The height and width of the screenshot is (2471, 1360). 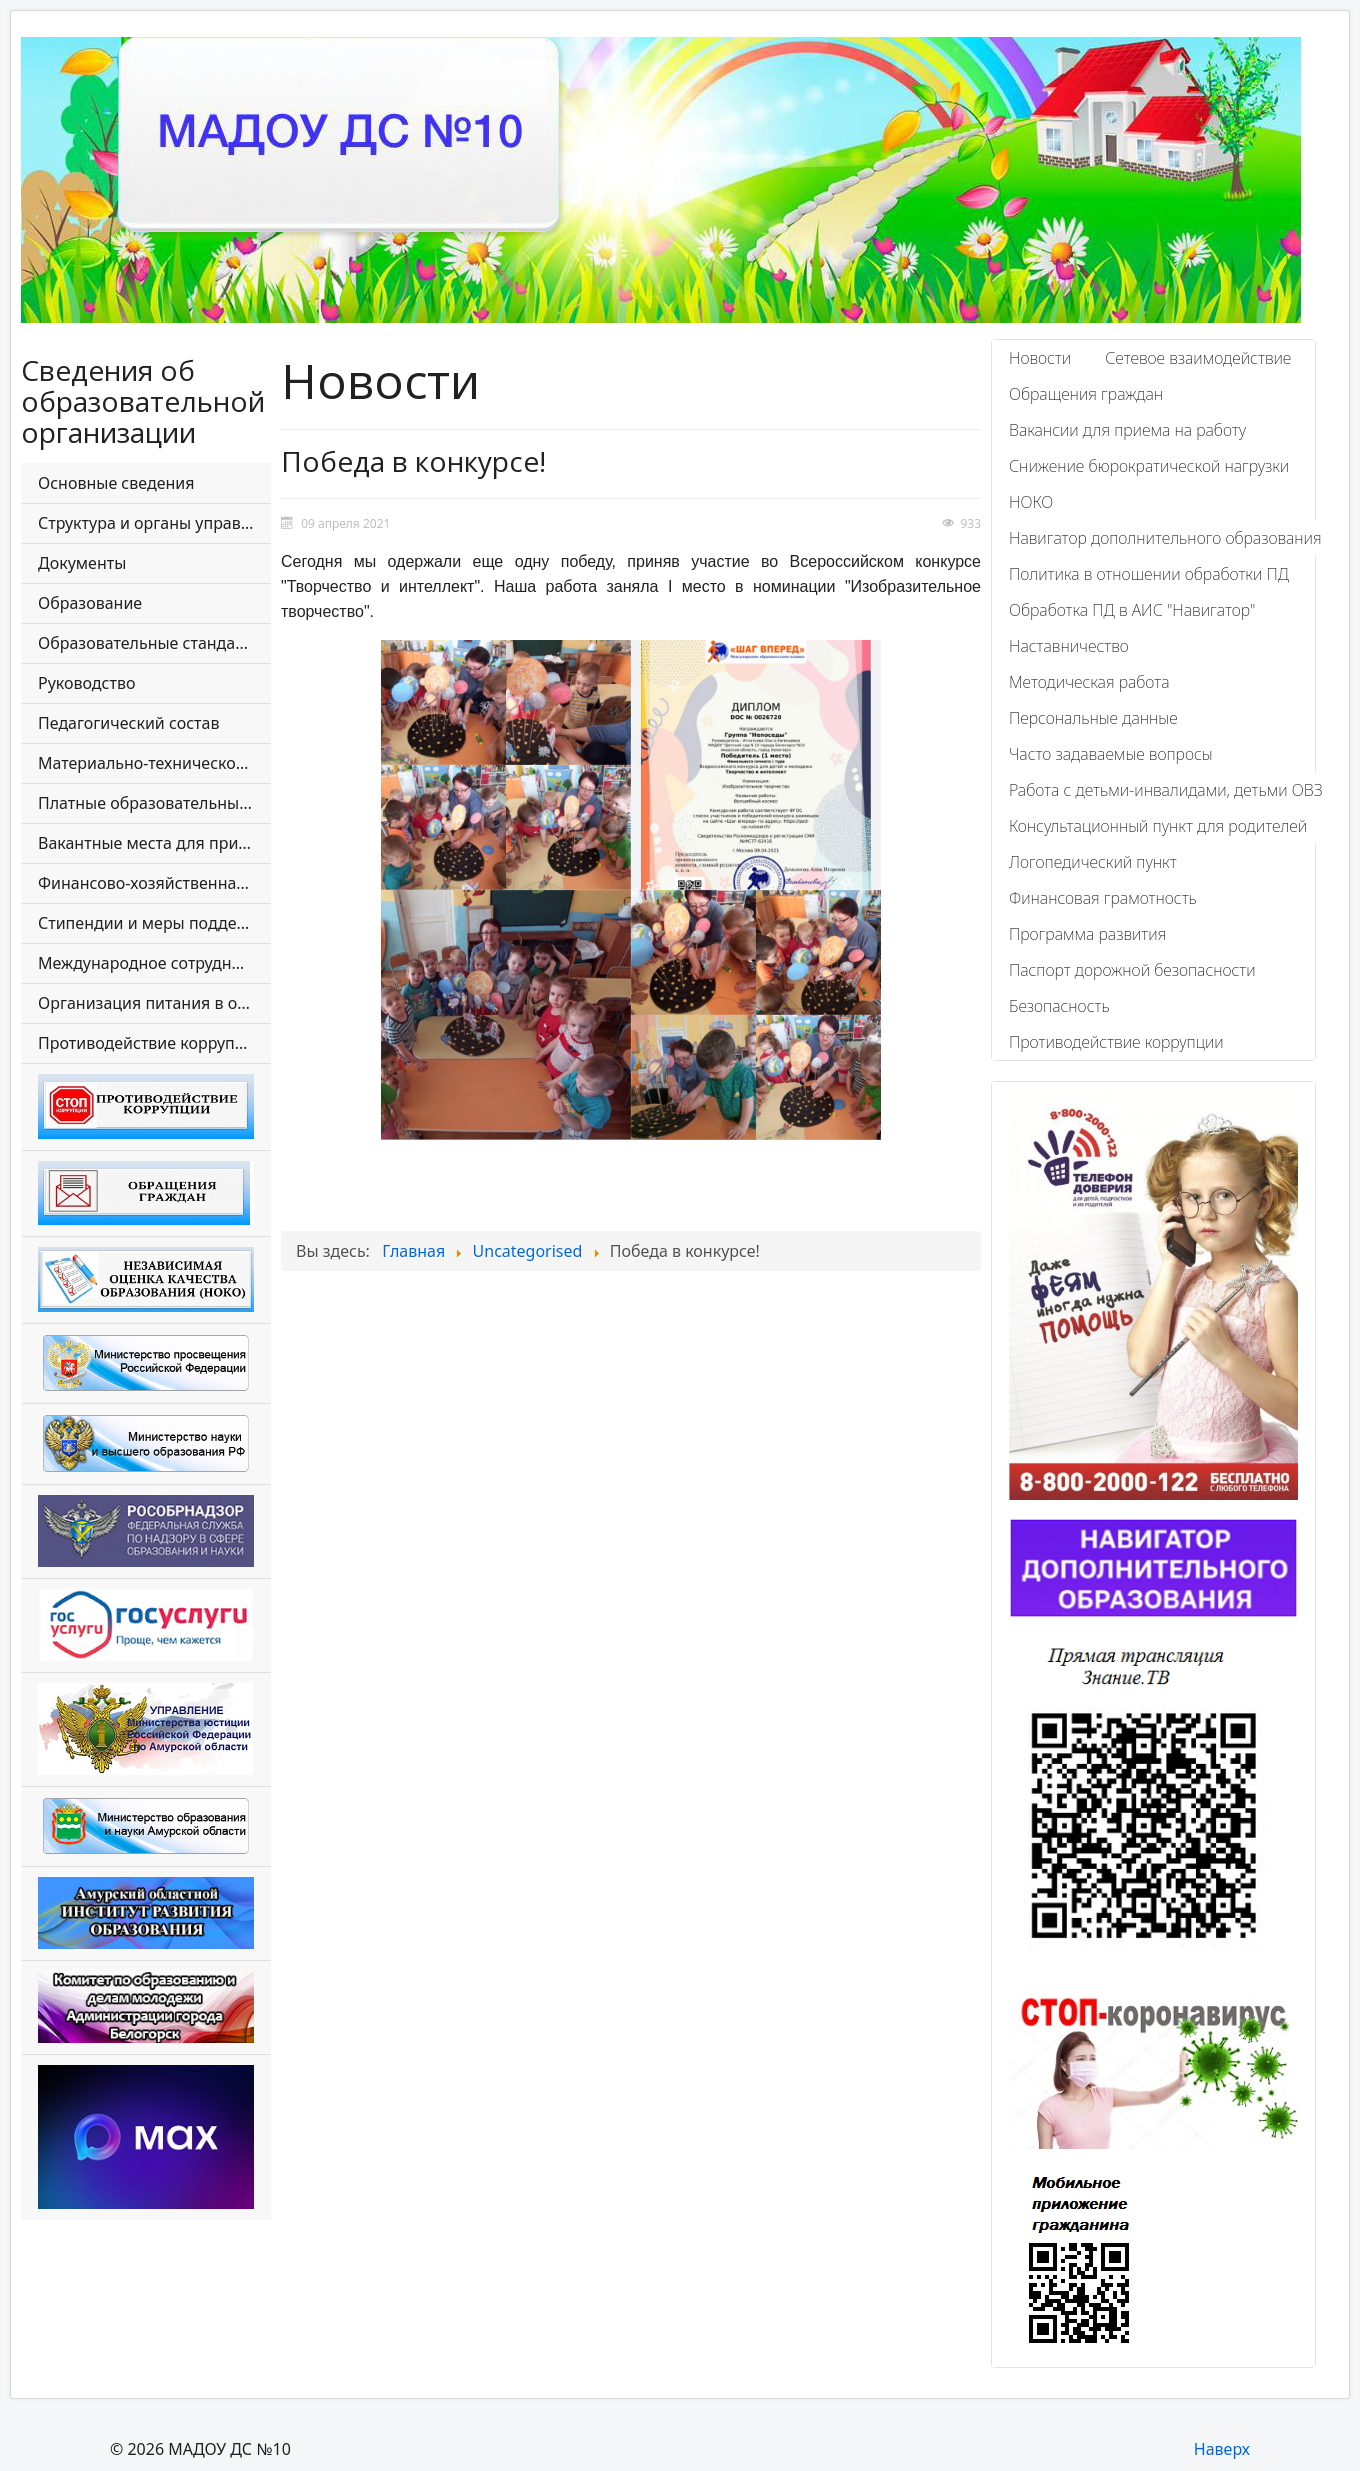 What do you see at coordinates (1087, 934) in the screenshot?
I see `Программа развития` at bounding box center [1087, 934].